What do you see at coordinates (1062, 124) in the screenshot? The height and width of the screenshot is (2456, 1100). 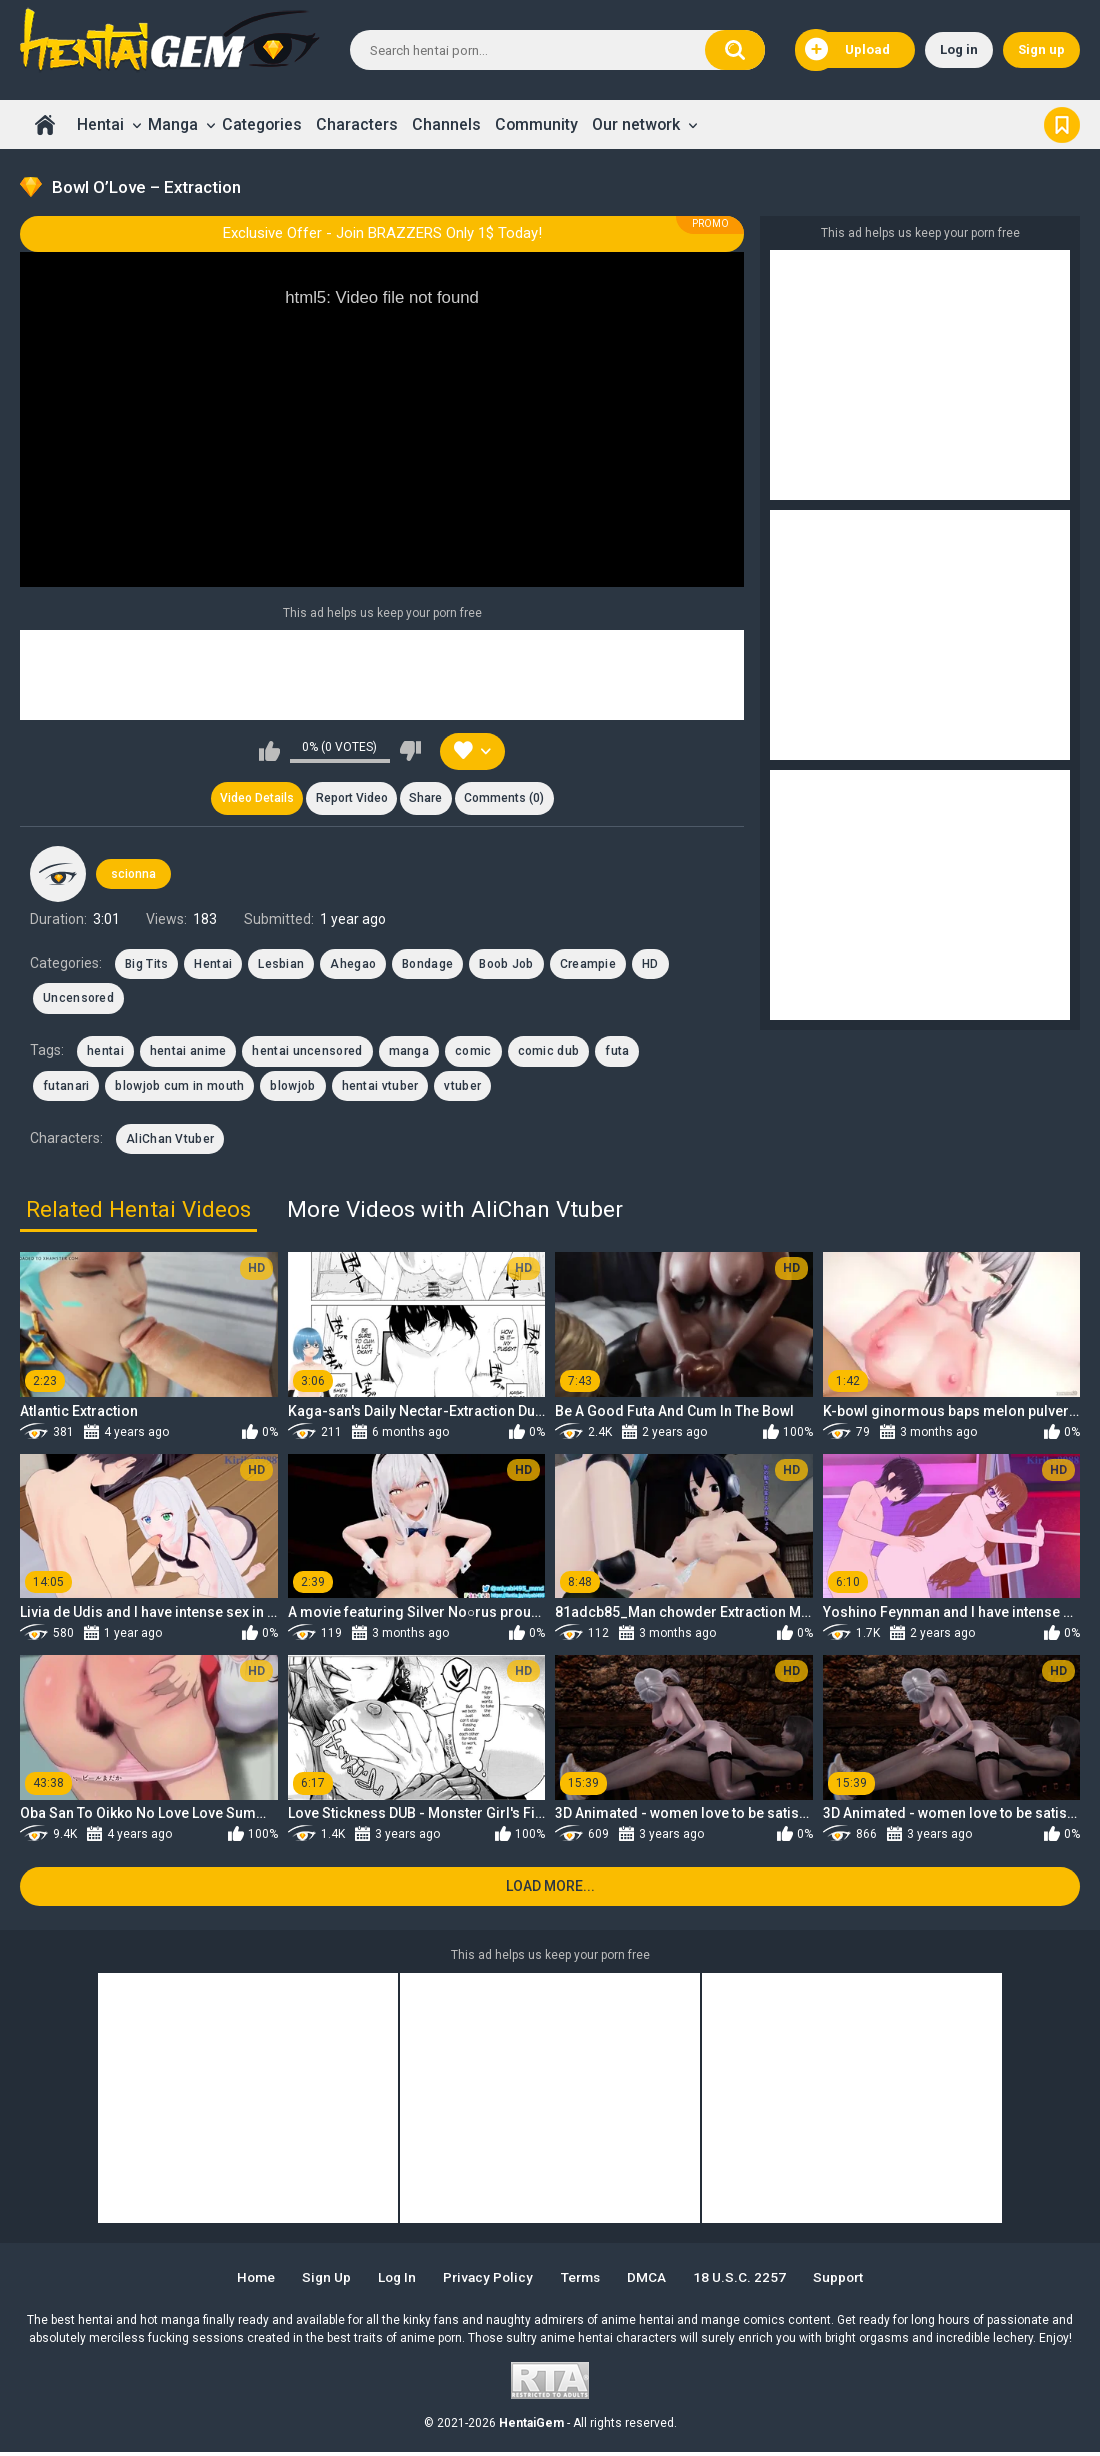 I see `Bookmark us` at bounding box center [1062, 124].